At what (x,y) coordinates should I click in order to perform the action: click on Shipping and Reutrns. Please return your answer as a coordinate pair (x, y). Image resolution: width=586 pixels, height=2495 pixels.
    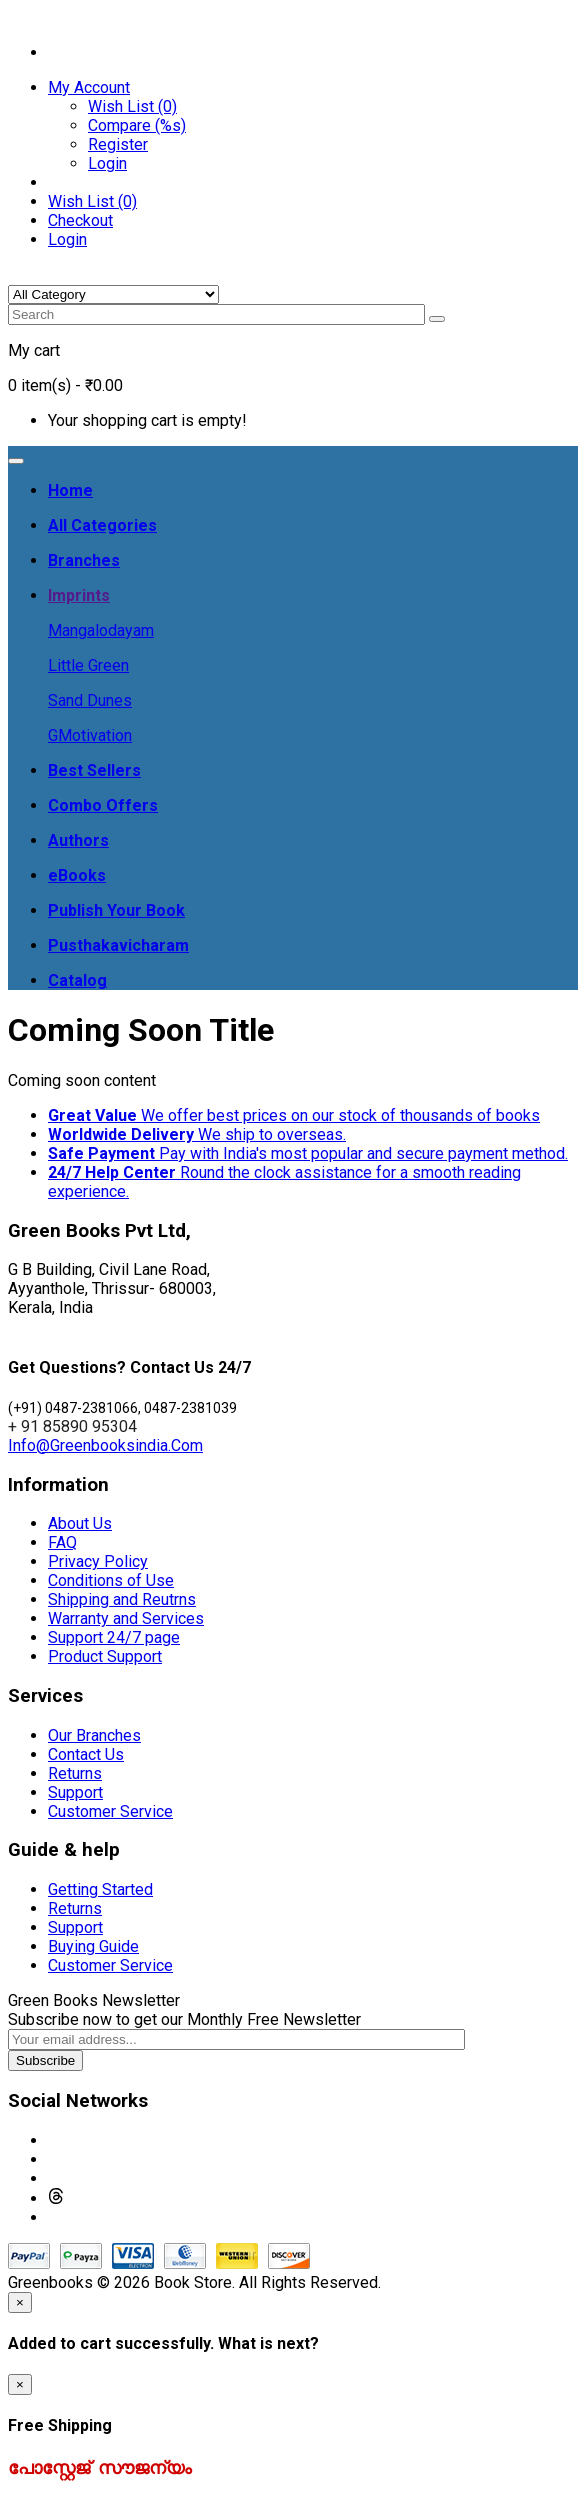
    Looking at the image, I should click on (122, 1599).